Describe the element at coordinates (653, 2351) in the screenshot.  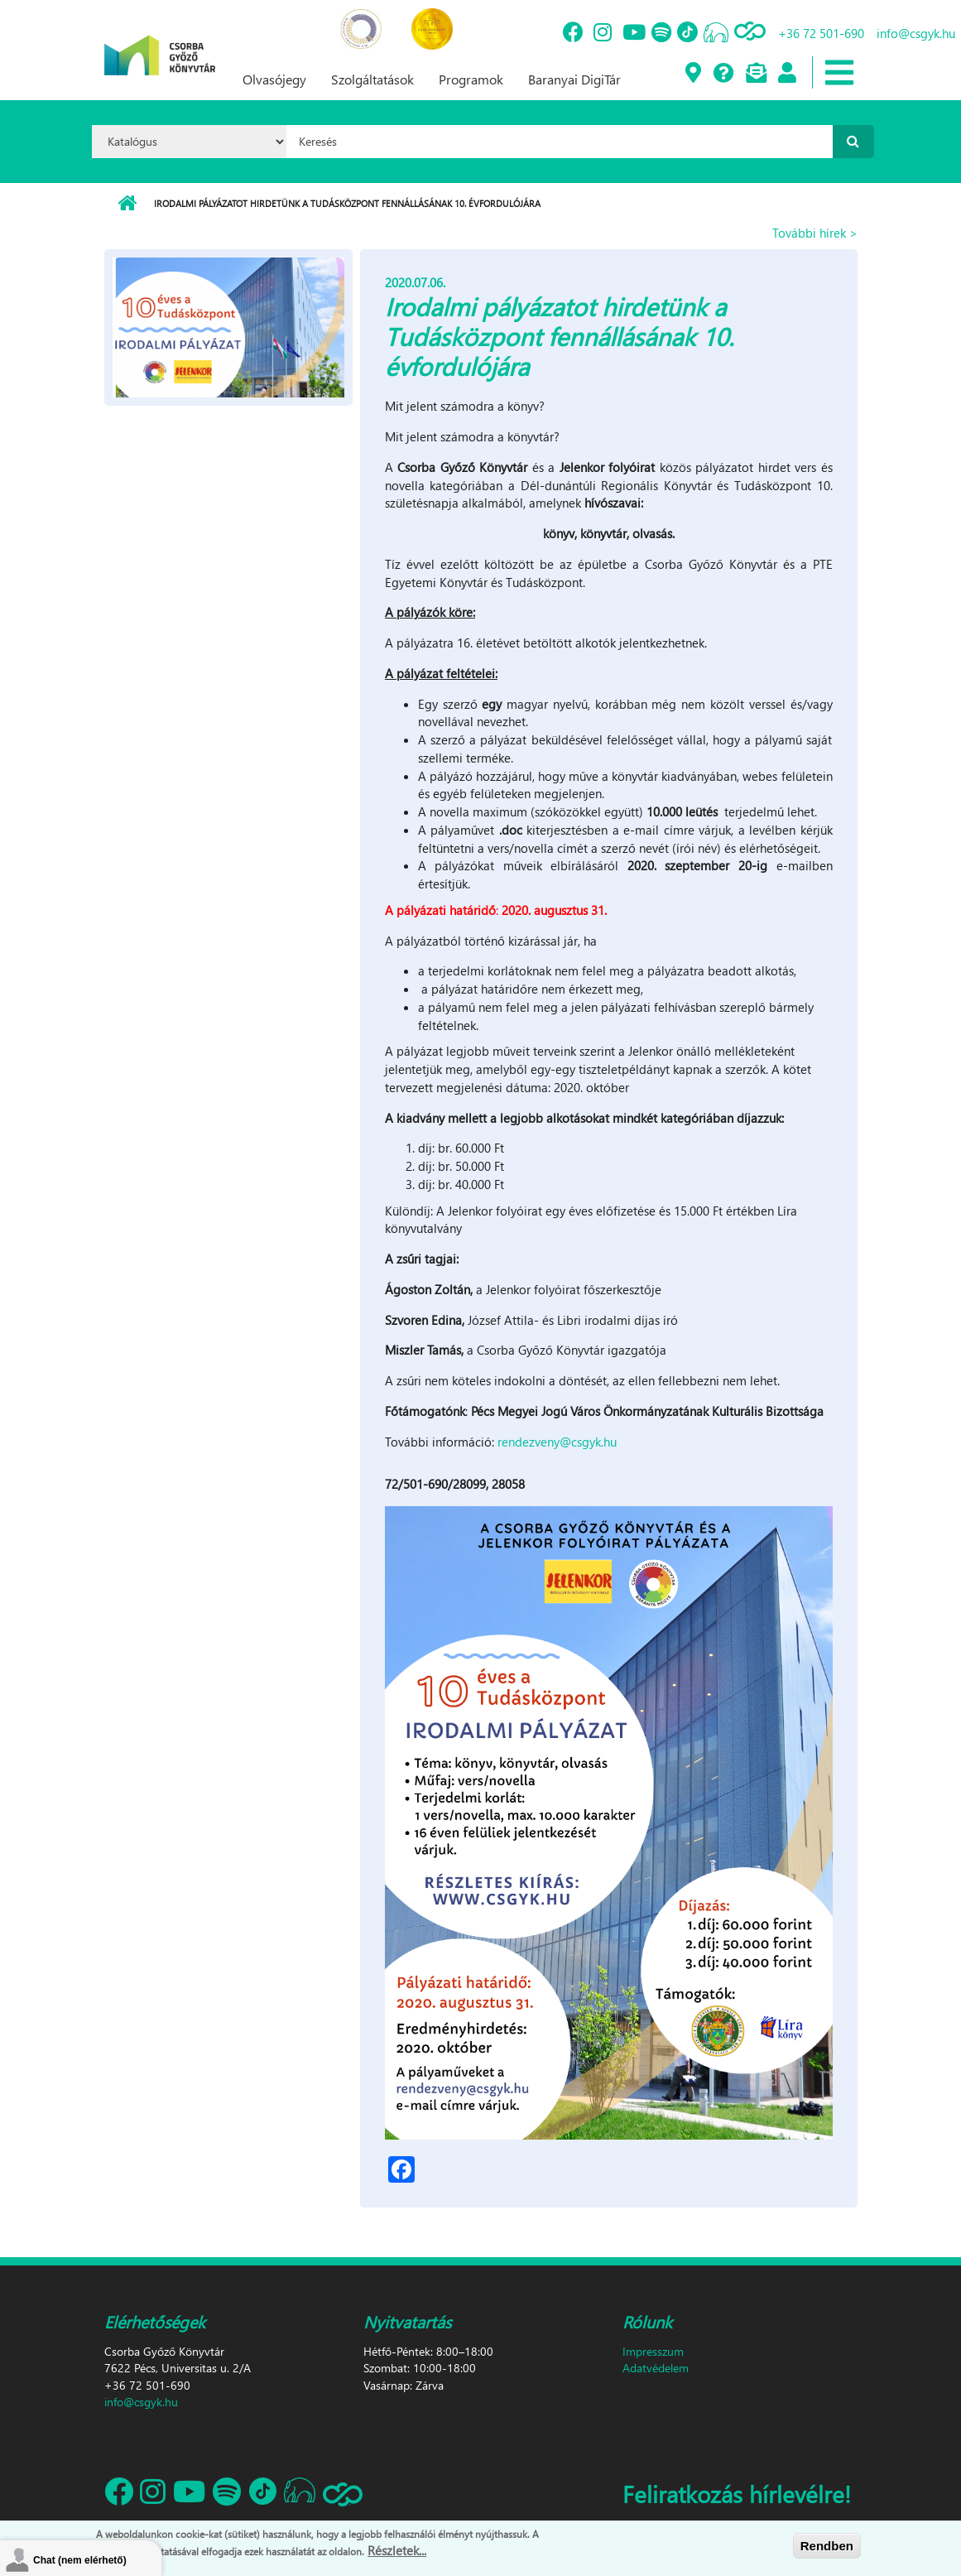
I see `Impresszum` at that location.